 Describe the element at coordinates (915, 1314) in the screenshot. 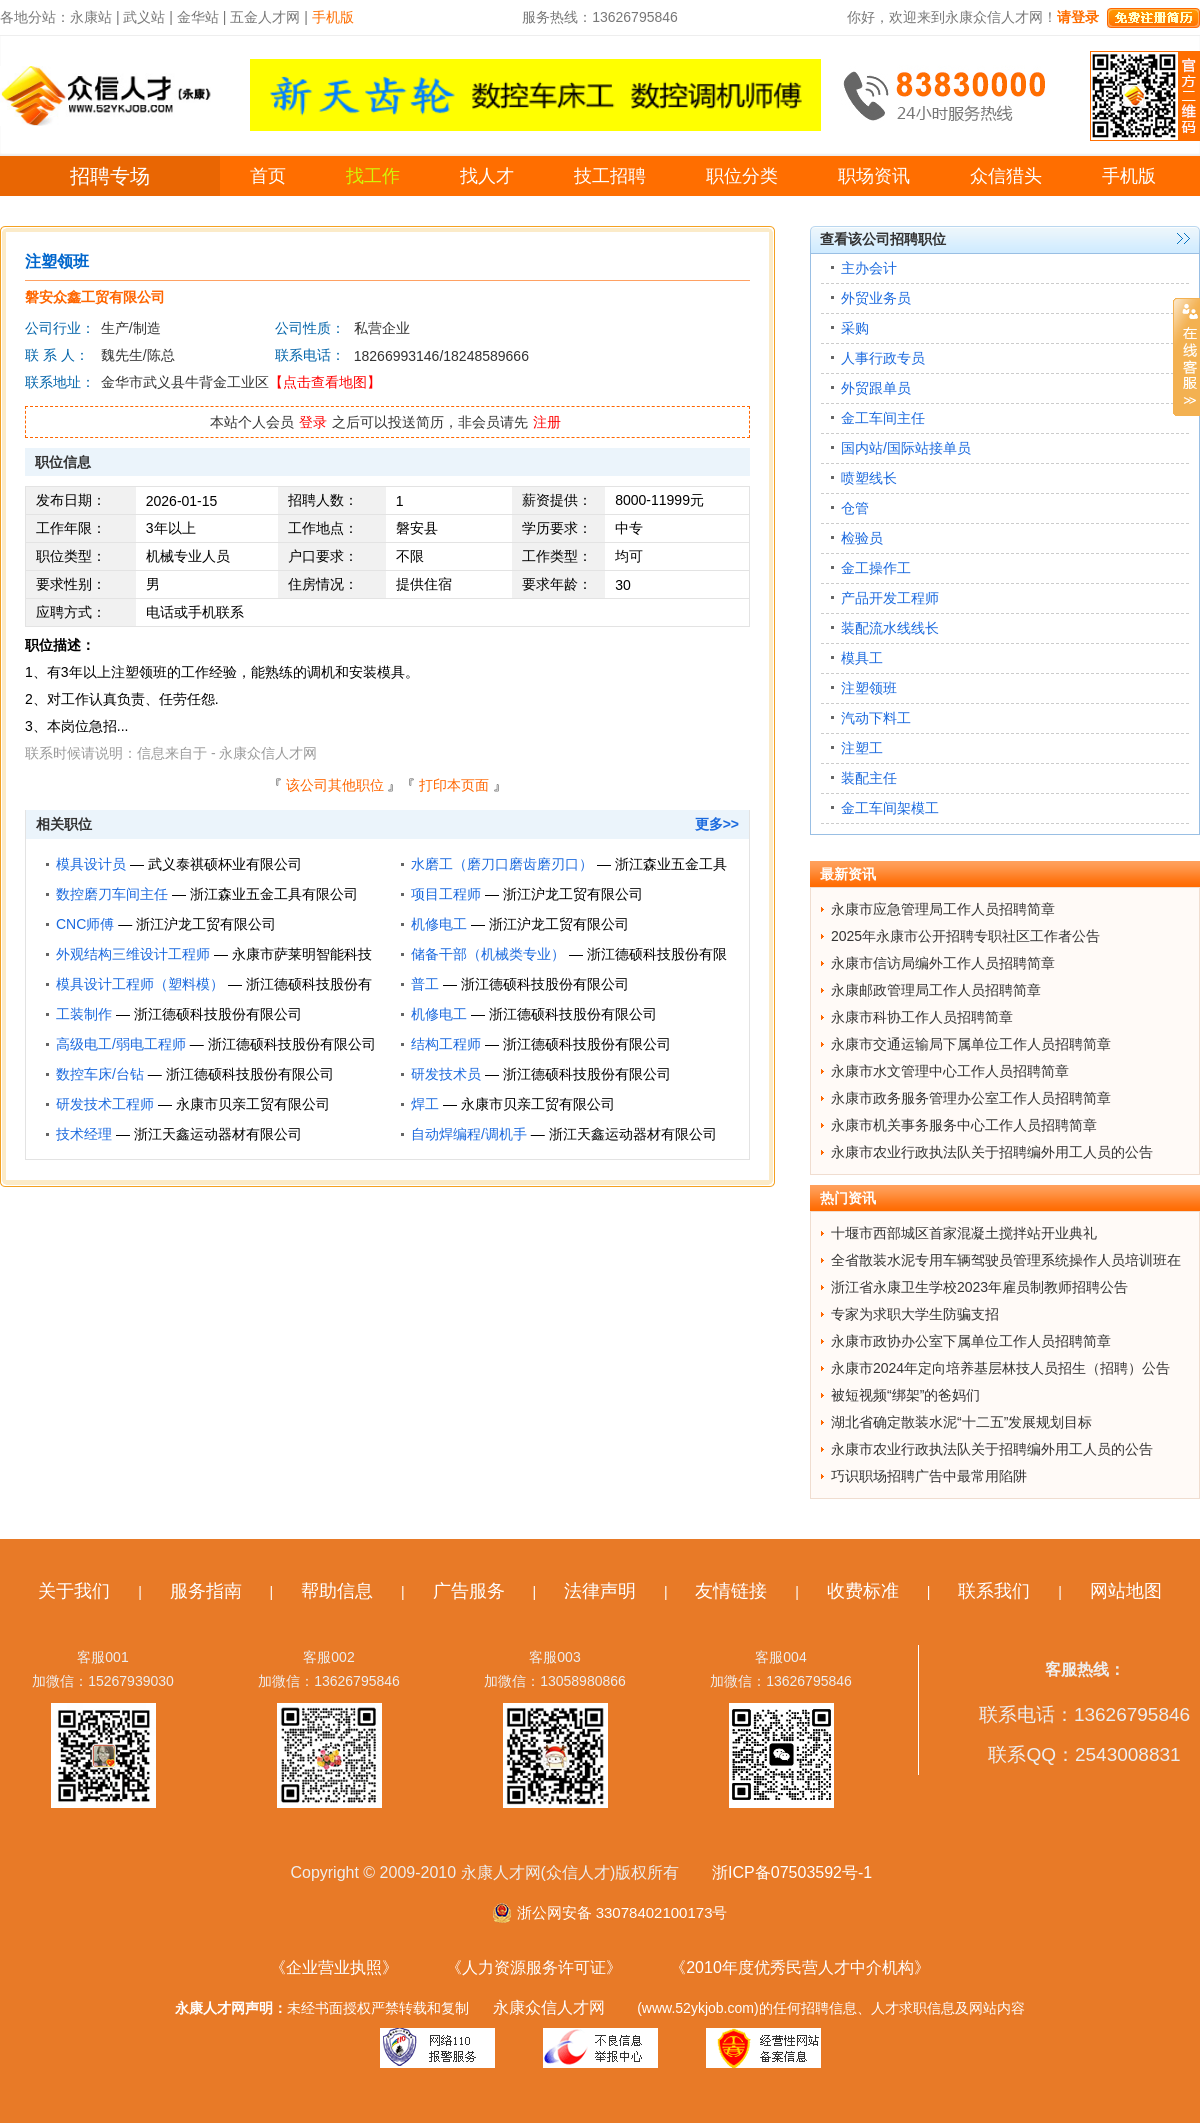

I see `专家为求职大学生防骗支招` at that location.